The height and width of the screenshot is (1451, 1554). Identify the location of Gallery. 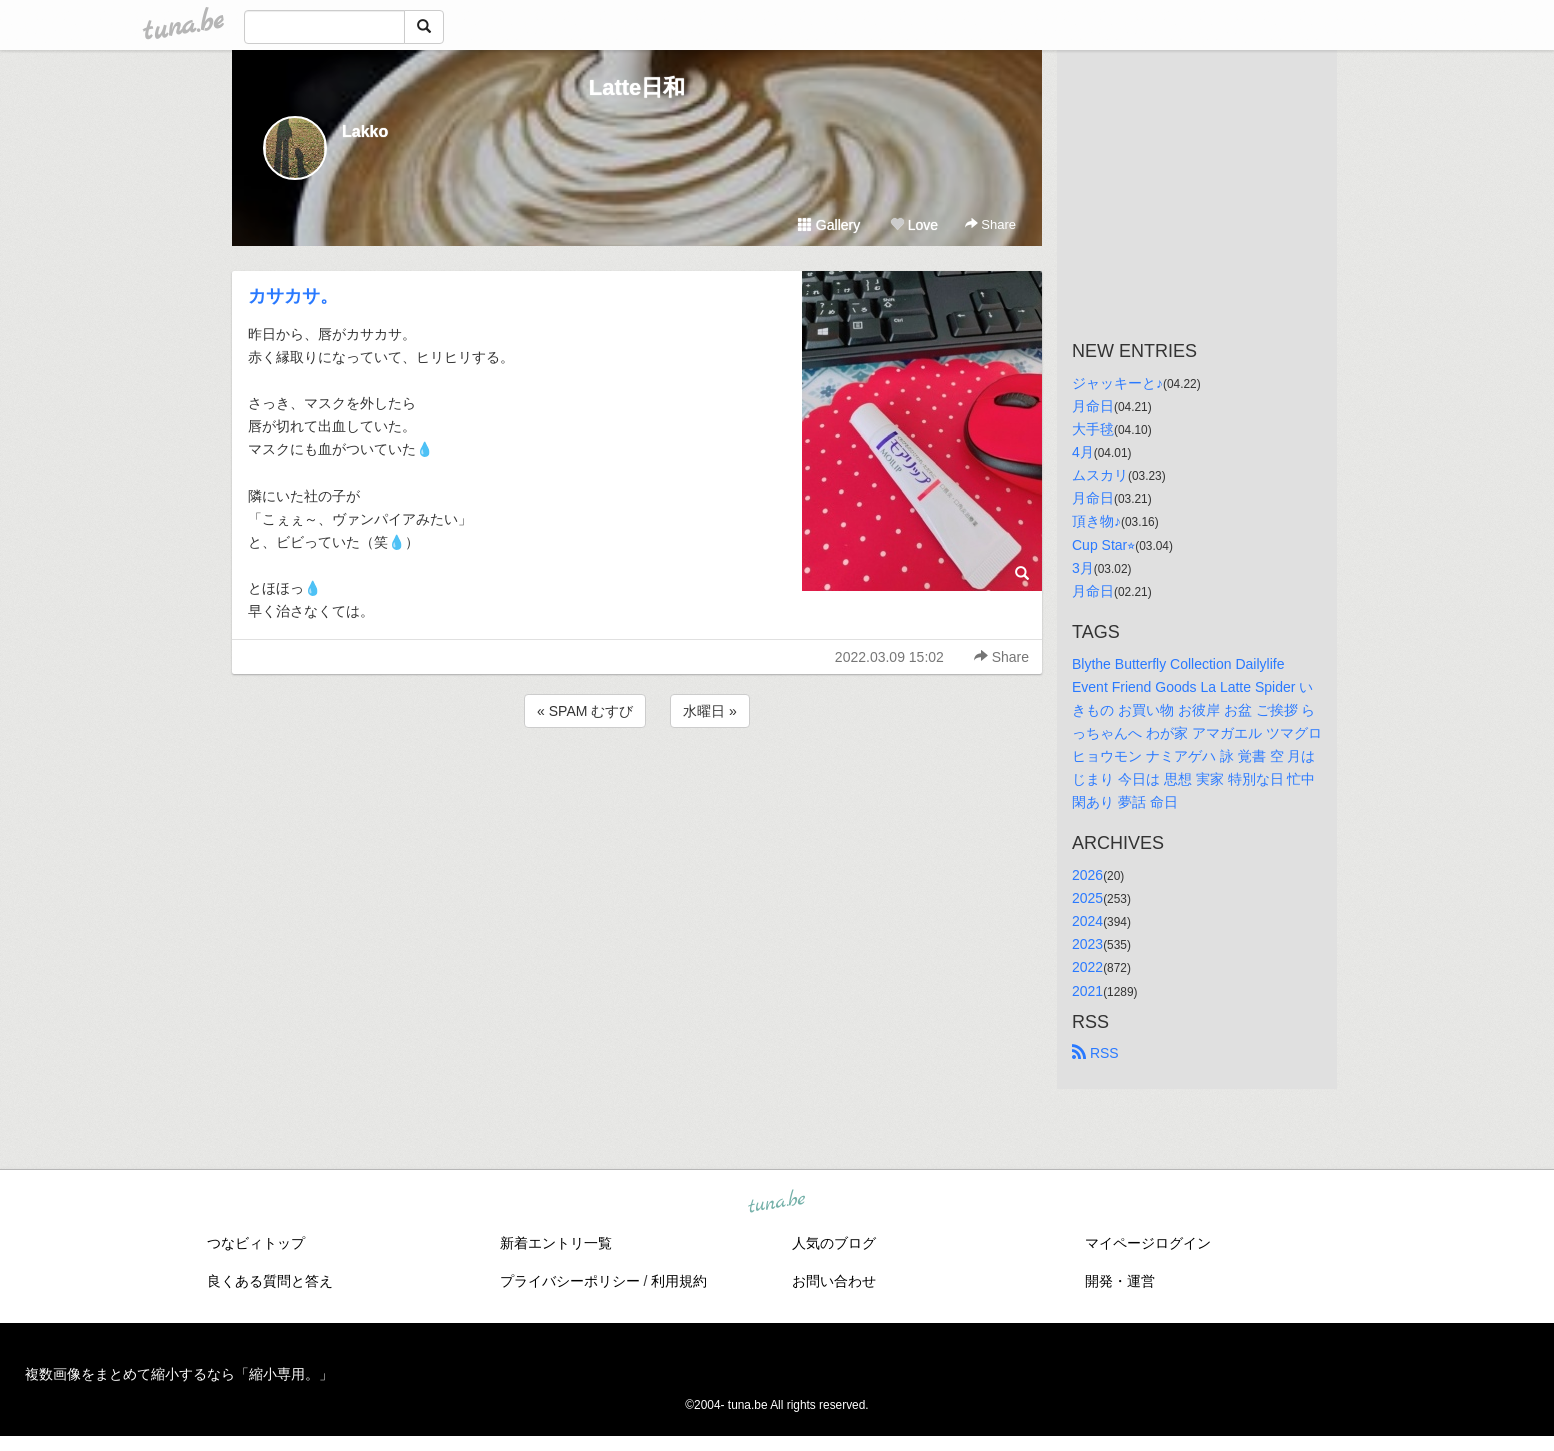
(829, 225).